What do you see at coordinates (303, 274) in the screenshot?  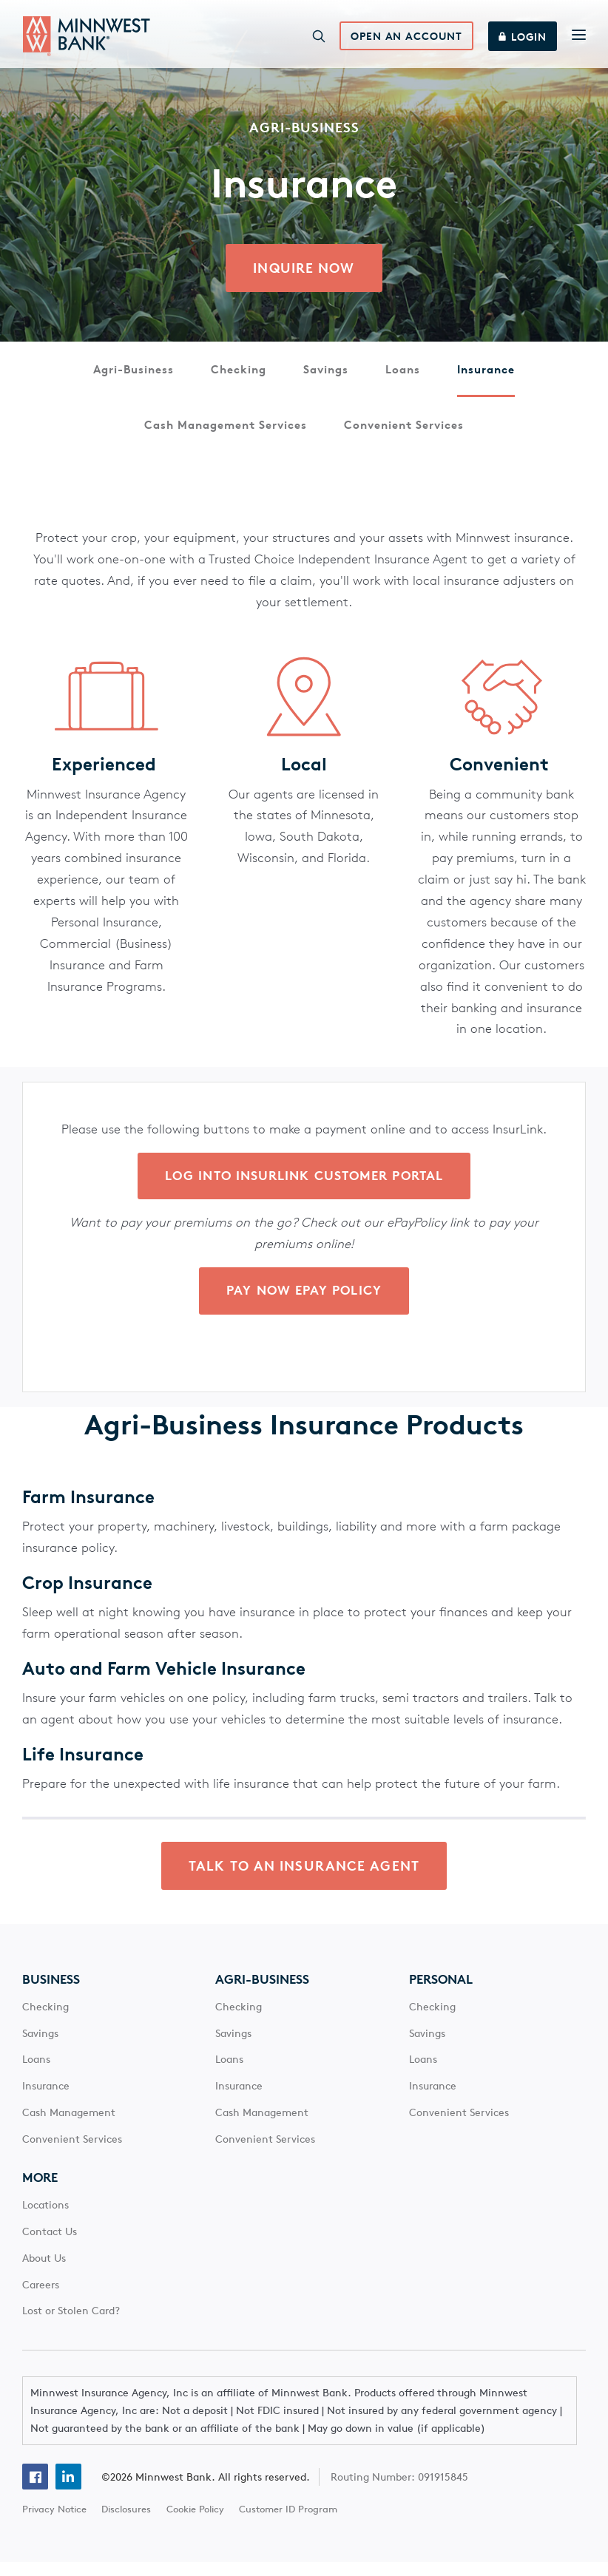 I see `Inquire Now [click here to learn to contact Minnwest bank about agri-business insurance]` at bounding box center [303, 274].